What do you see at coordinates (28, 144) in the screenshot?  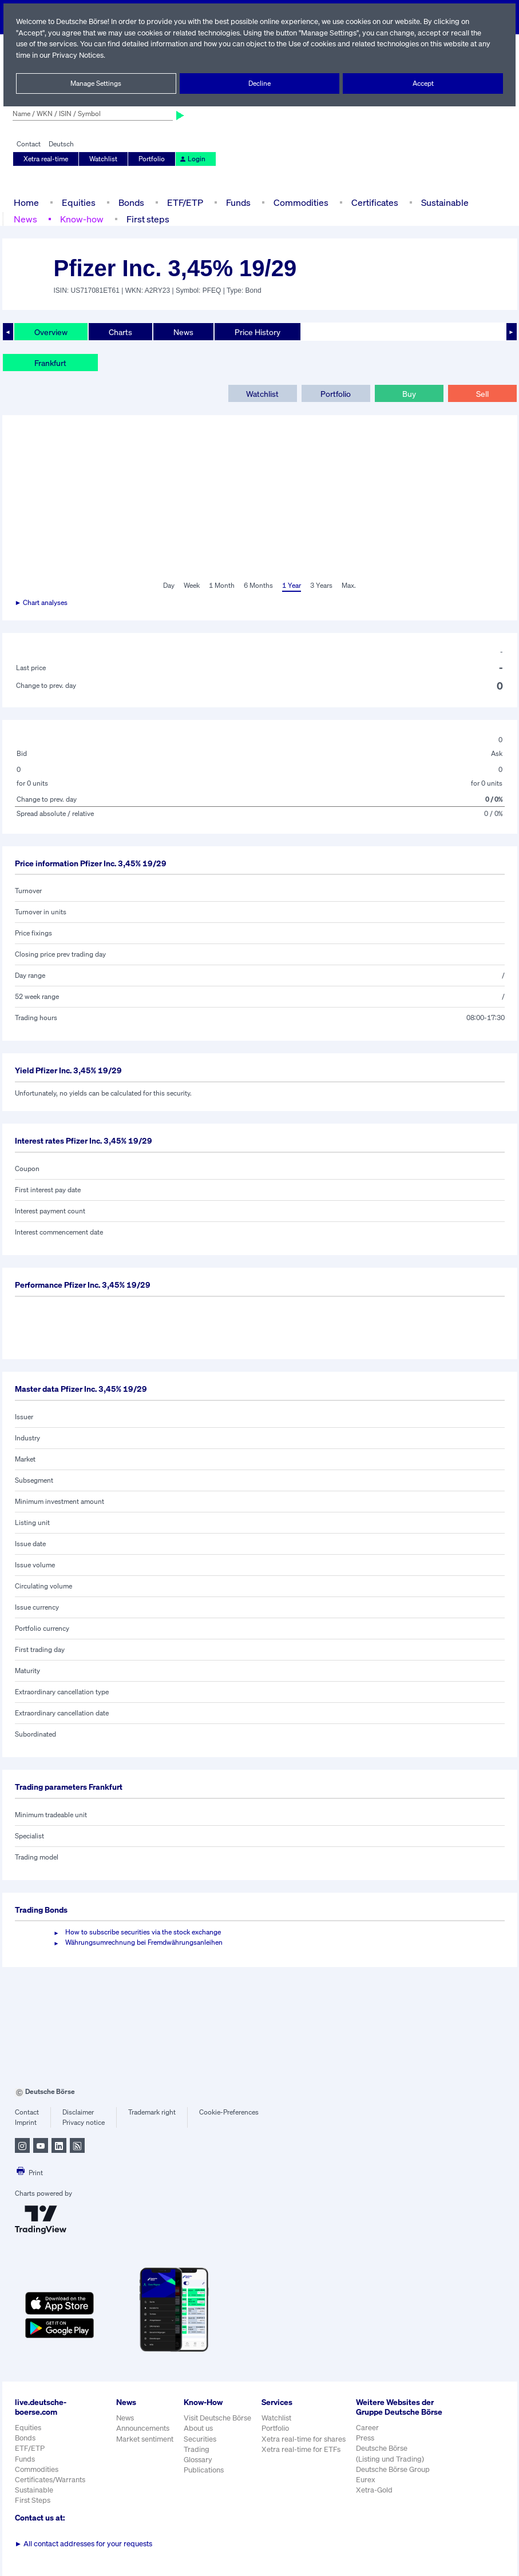 I see `Contact` at bounding box center [28, 144].